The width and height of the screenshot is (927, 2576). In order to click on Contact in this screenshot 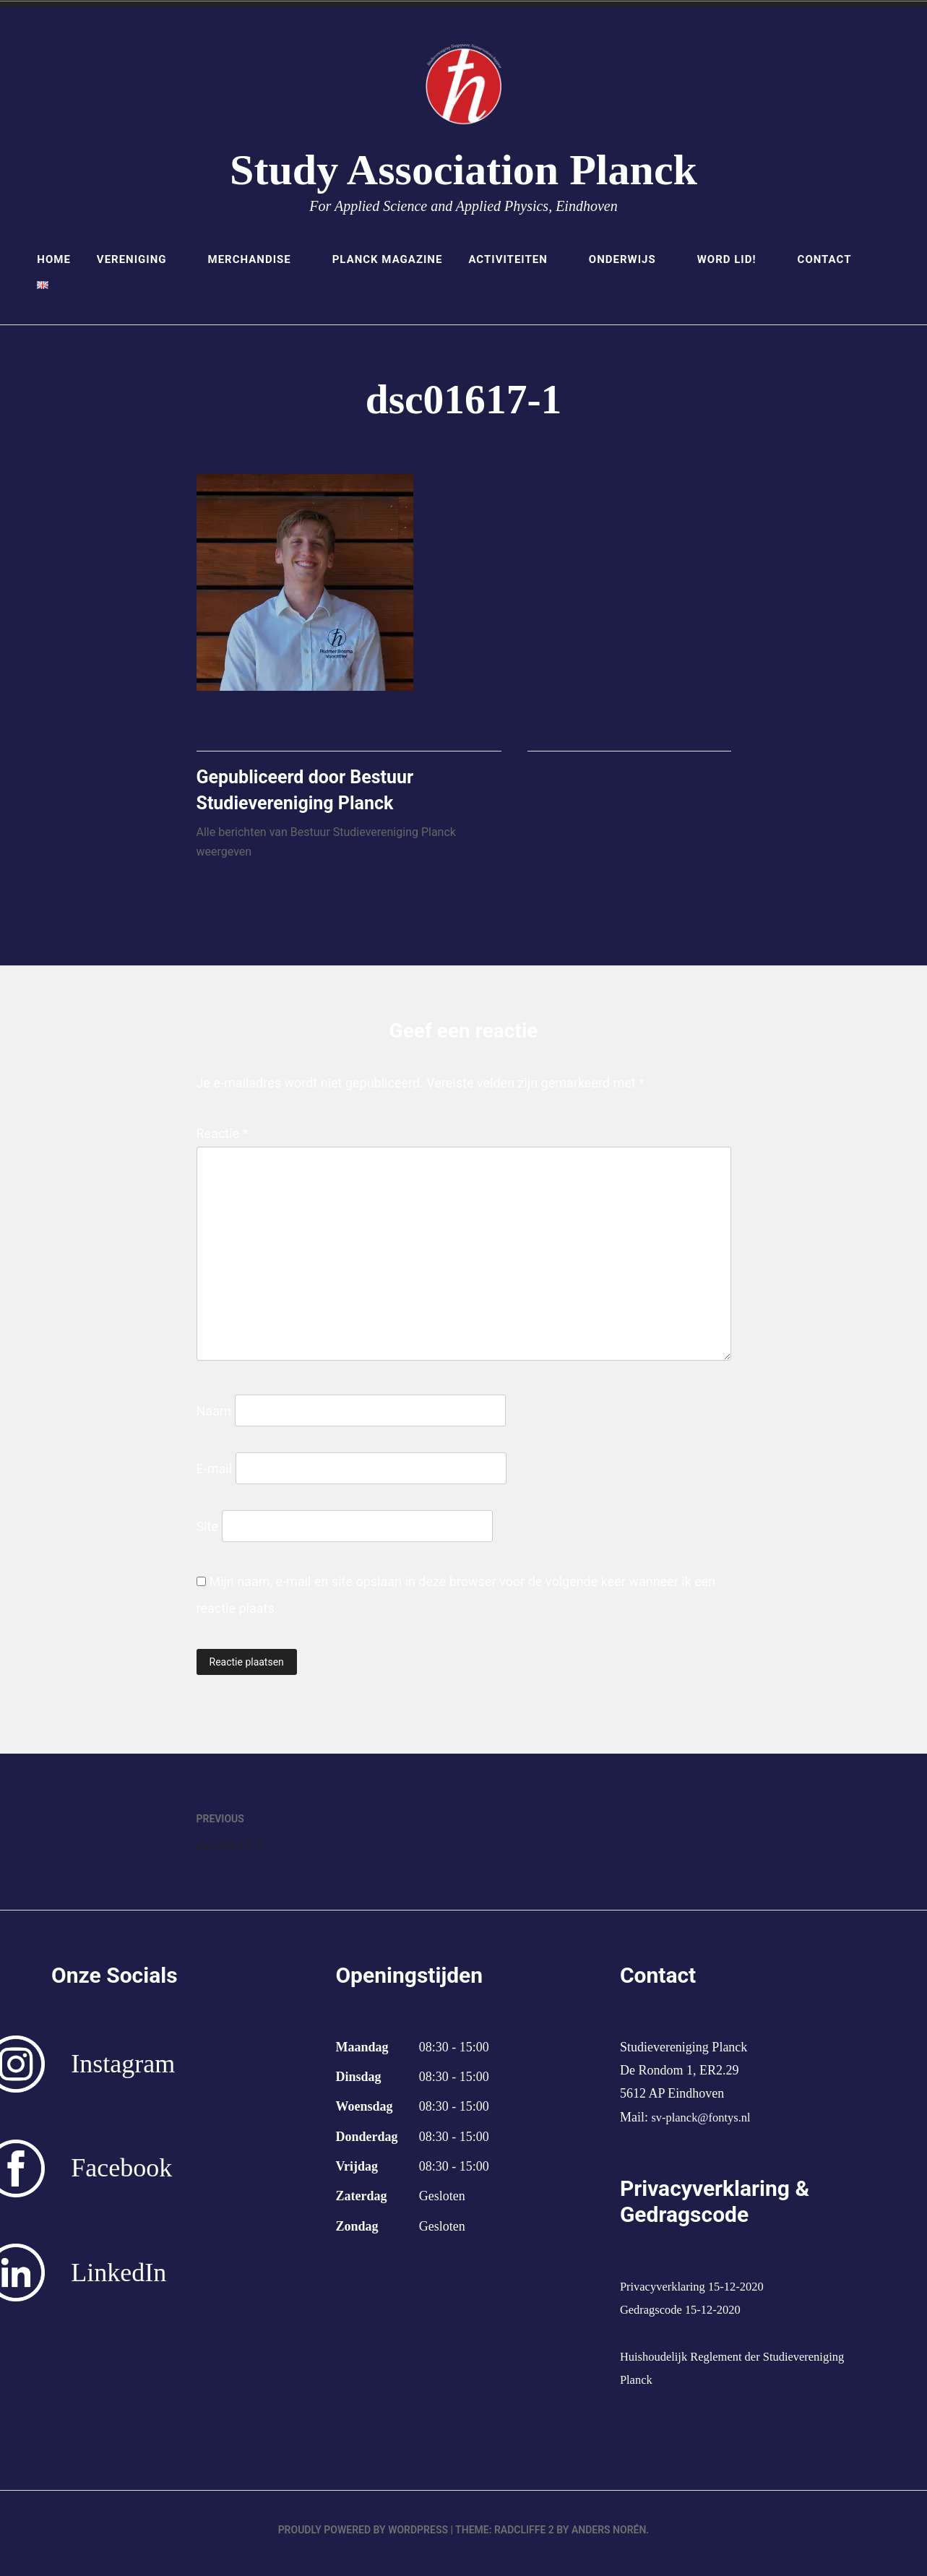, I will do `click(825, 259)`.